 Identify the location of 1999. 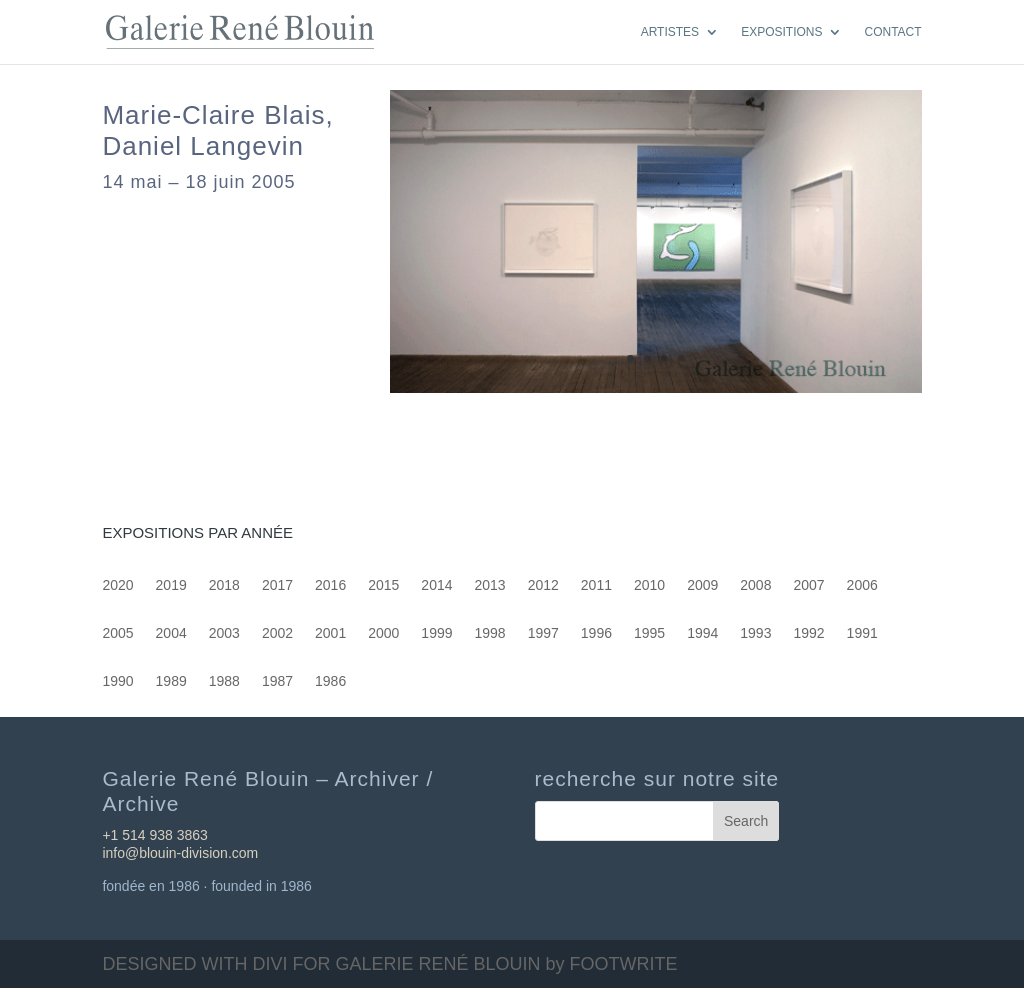
(436, 633).